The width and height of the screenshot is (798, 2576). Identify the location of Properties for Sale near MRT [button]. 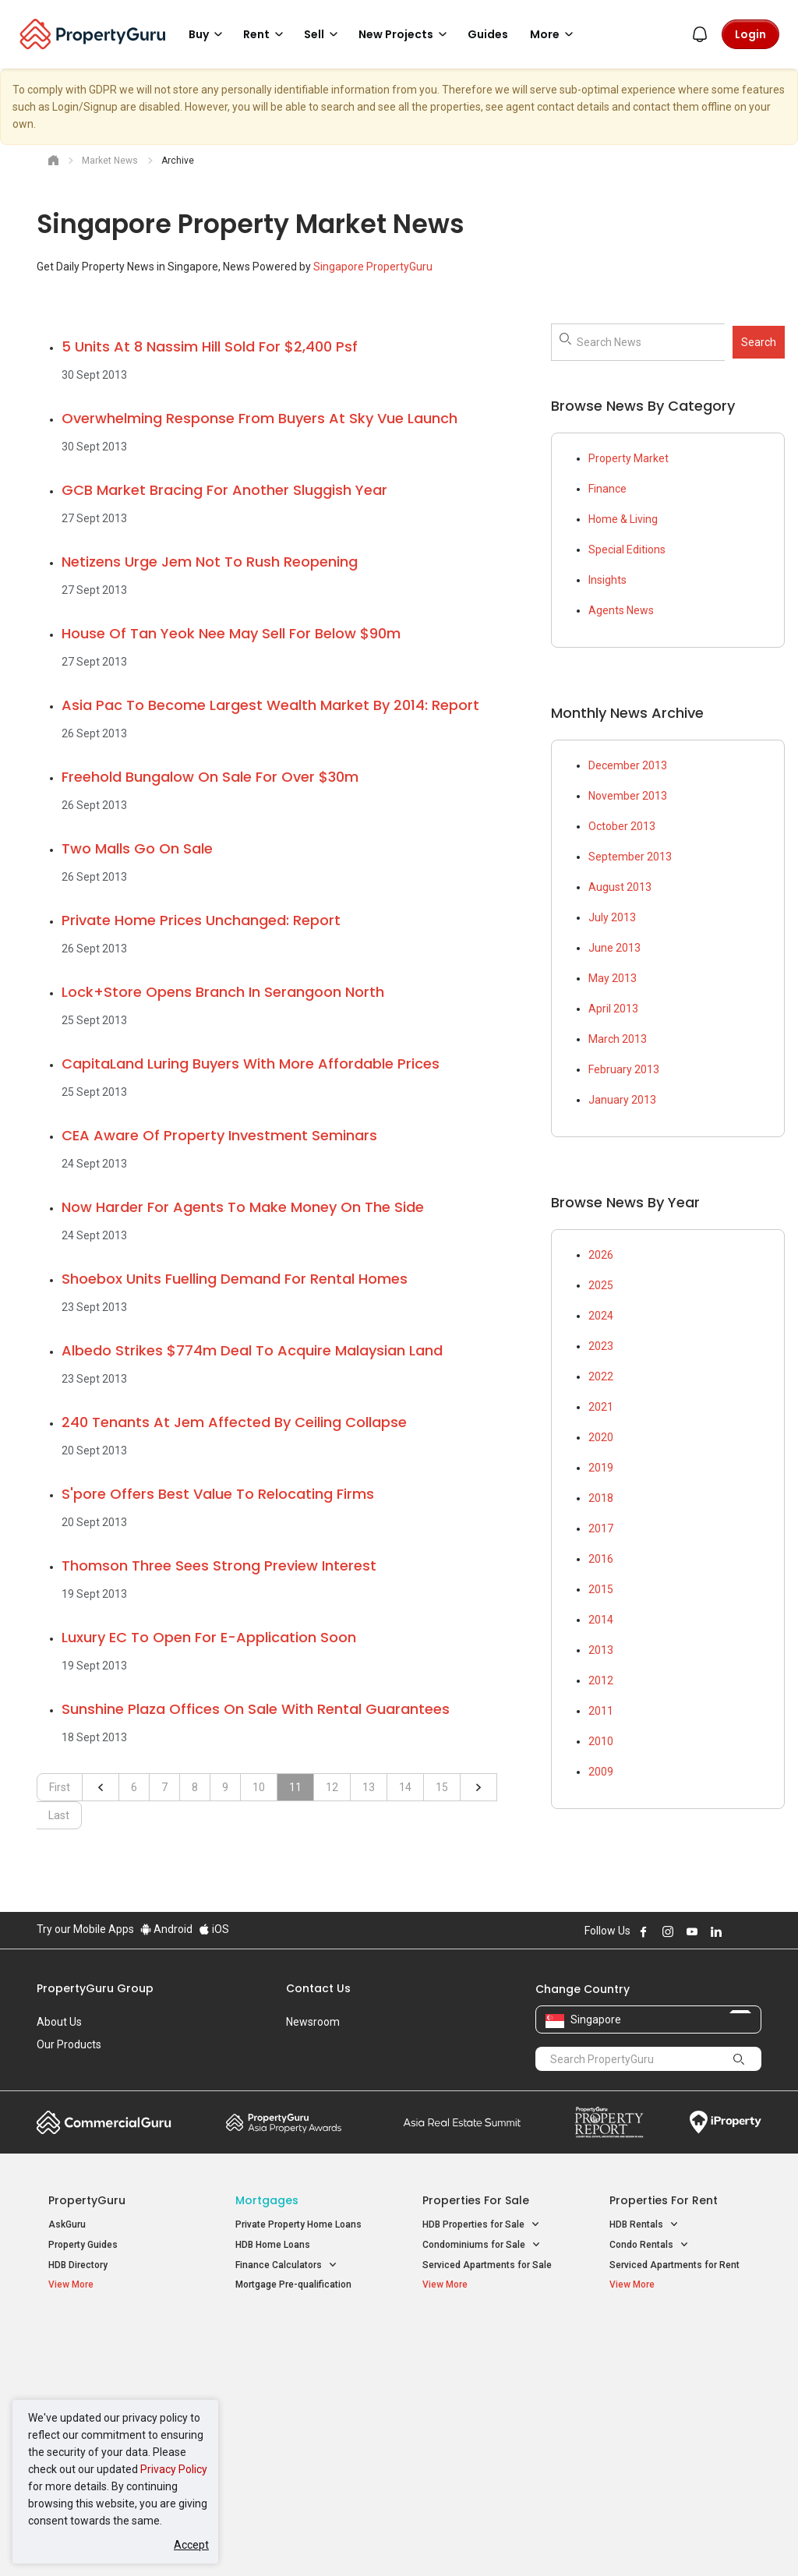
(298, 2386).